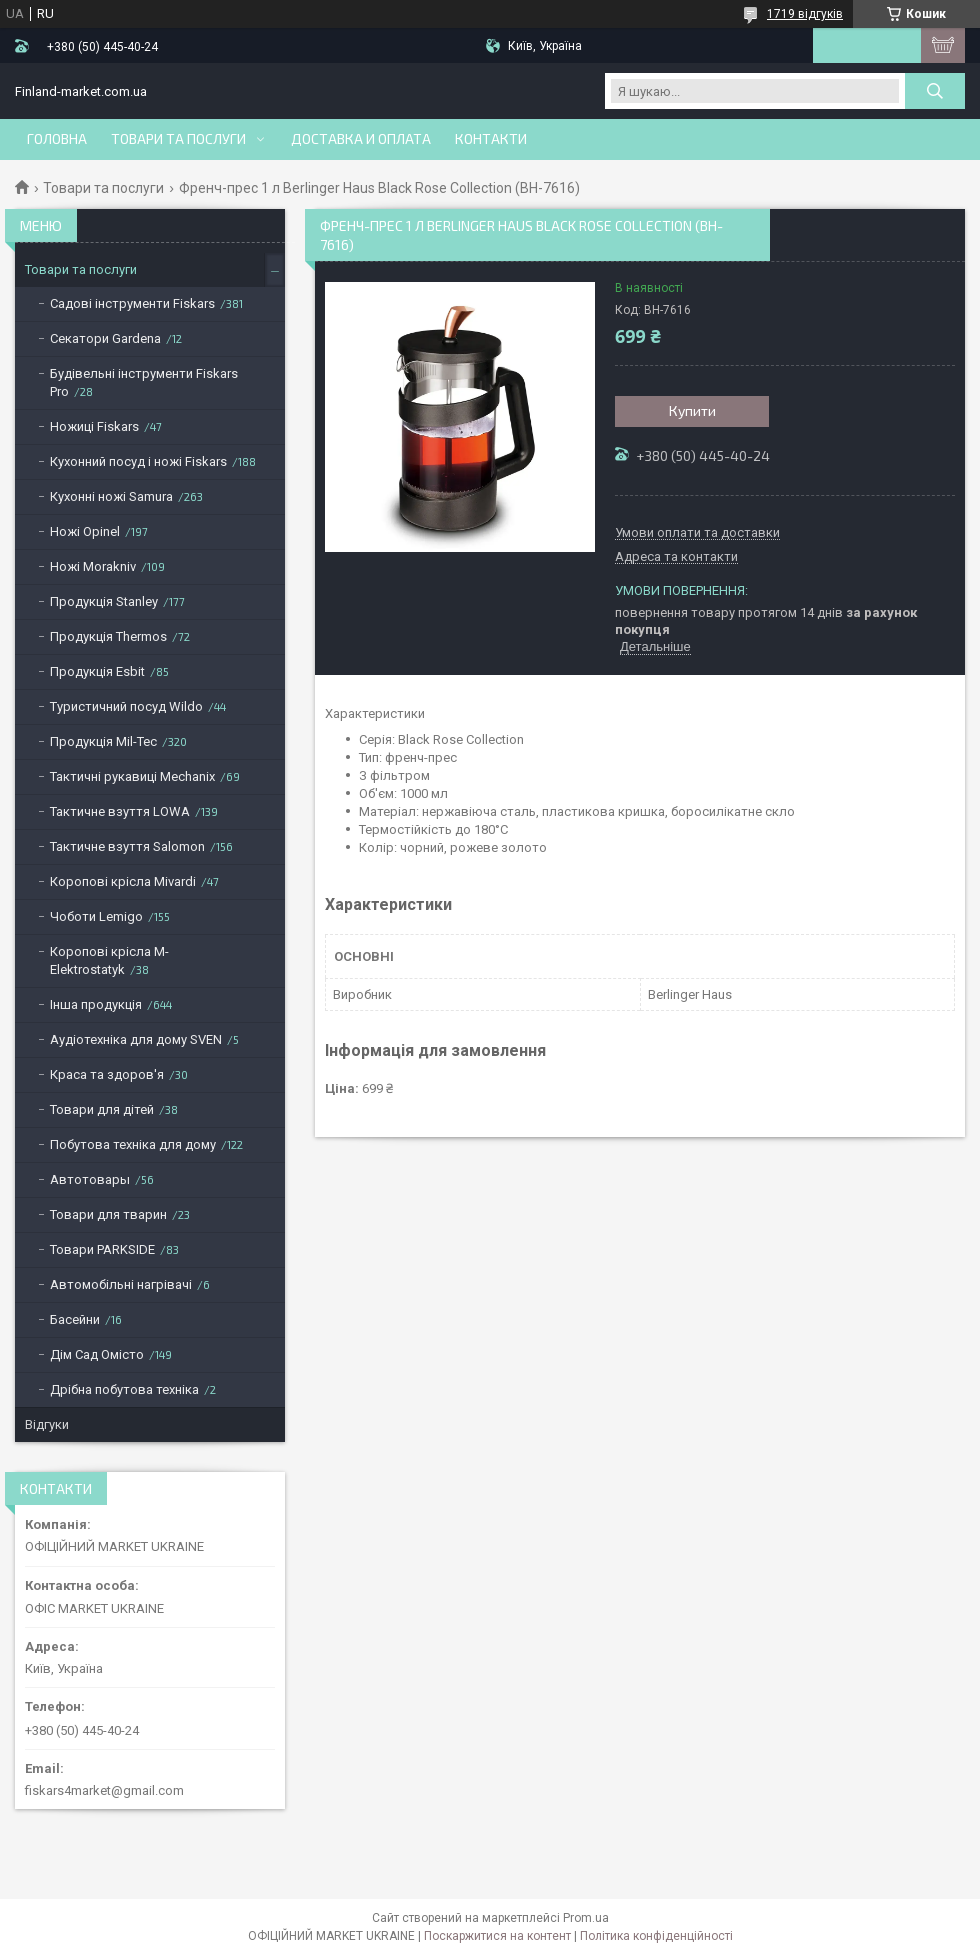  Describe the element at coordinates (361, 139) in the screenshot. I see `Доставка и оплата` at that location.